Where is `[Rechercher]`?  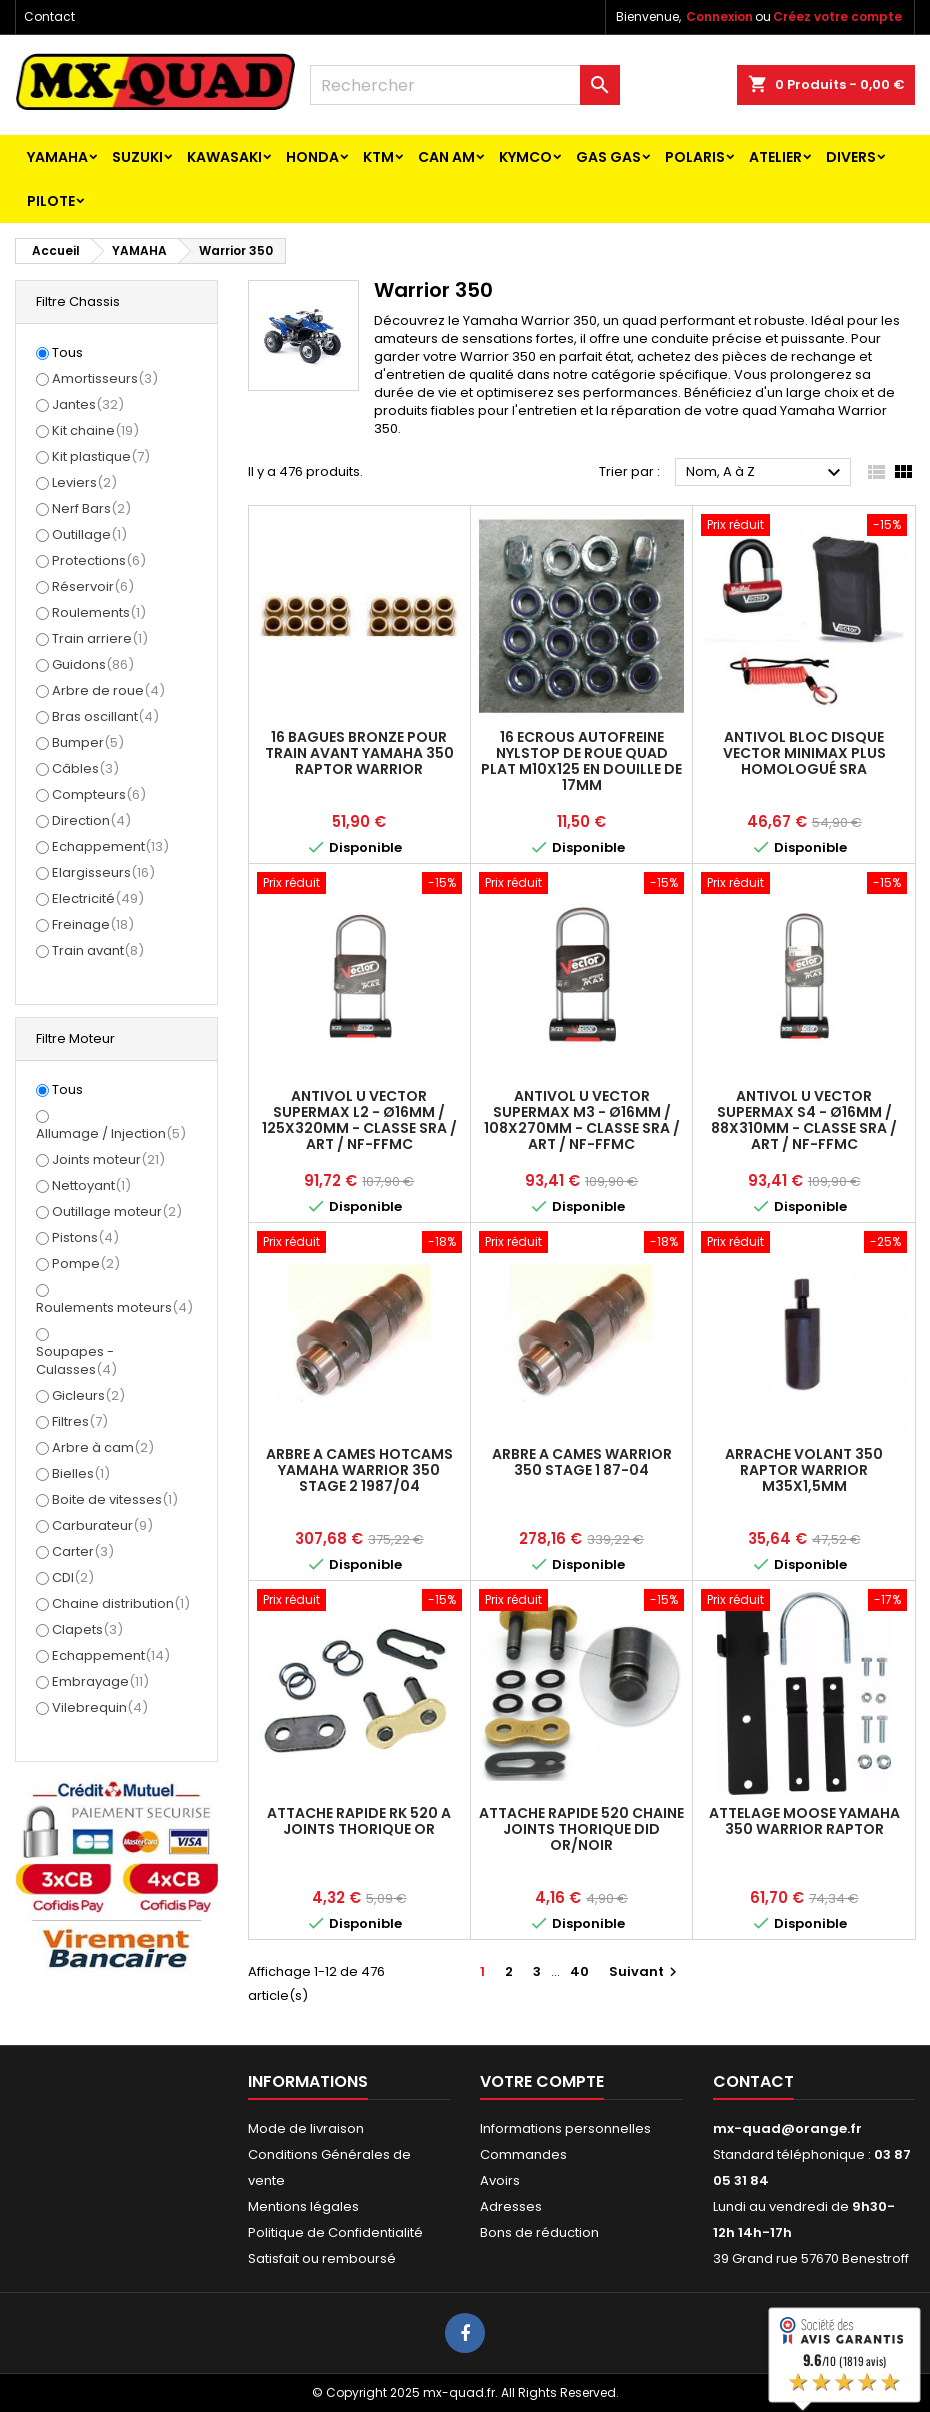 [Rechercher] is located at coordinates (465, 85).